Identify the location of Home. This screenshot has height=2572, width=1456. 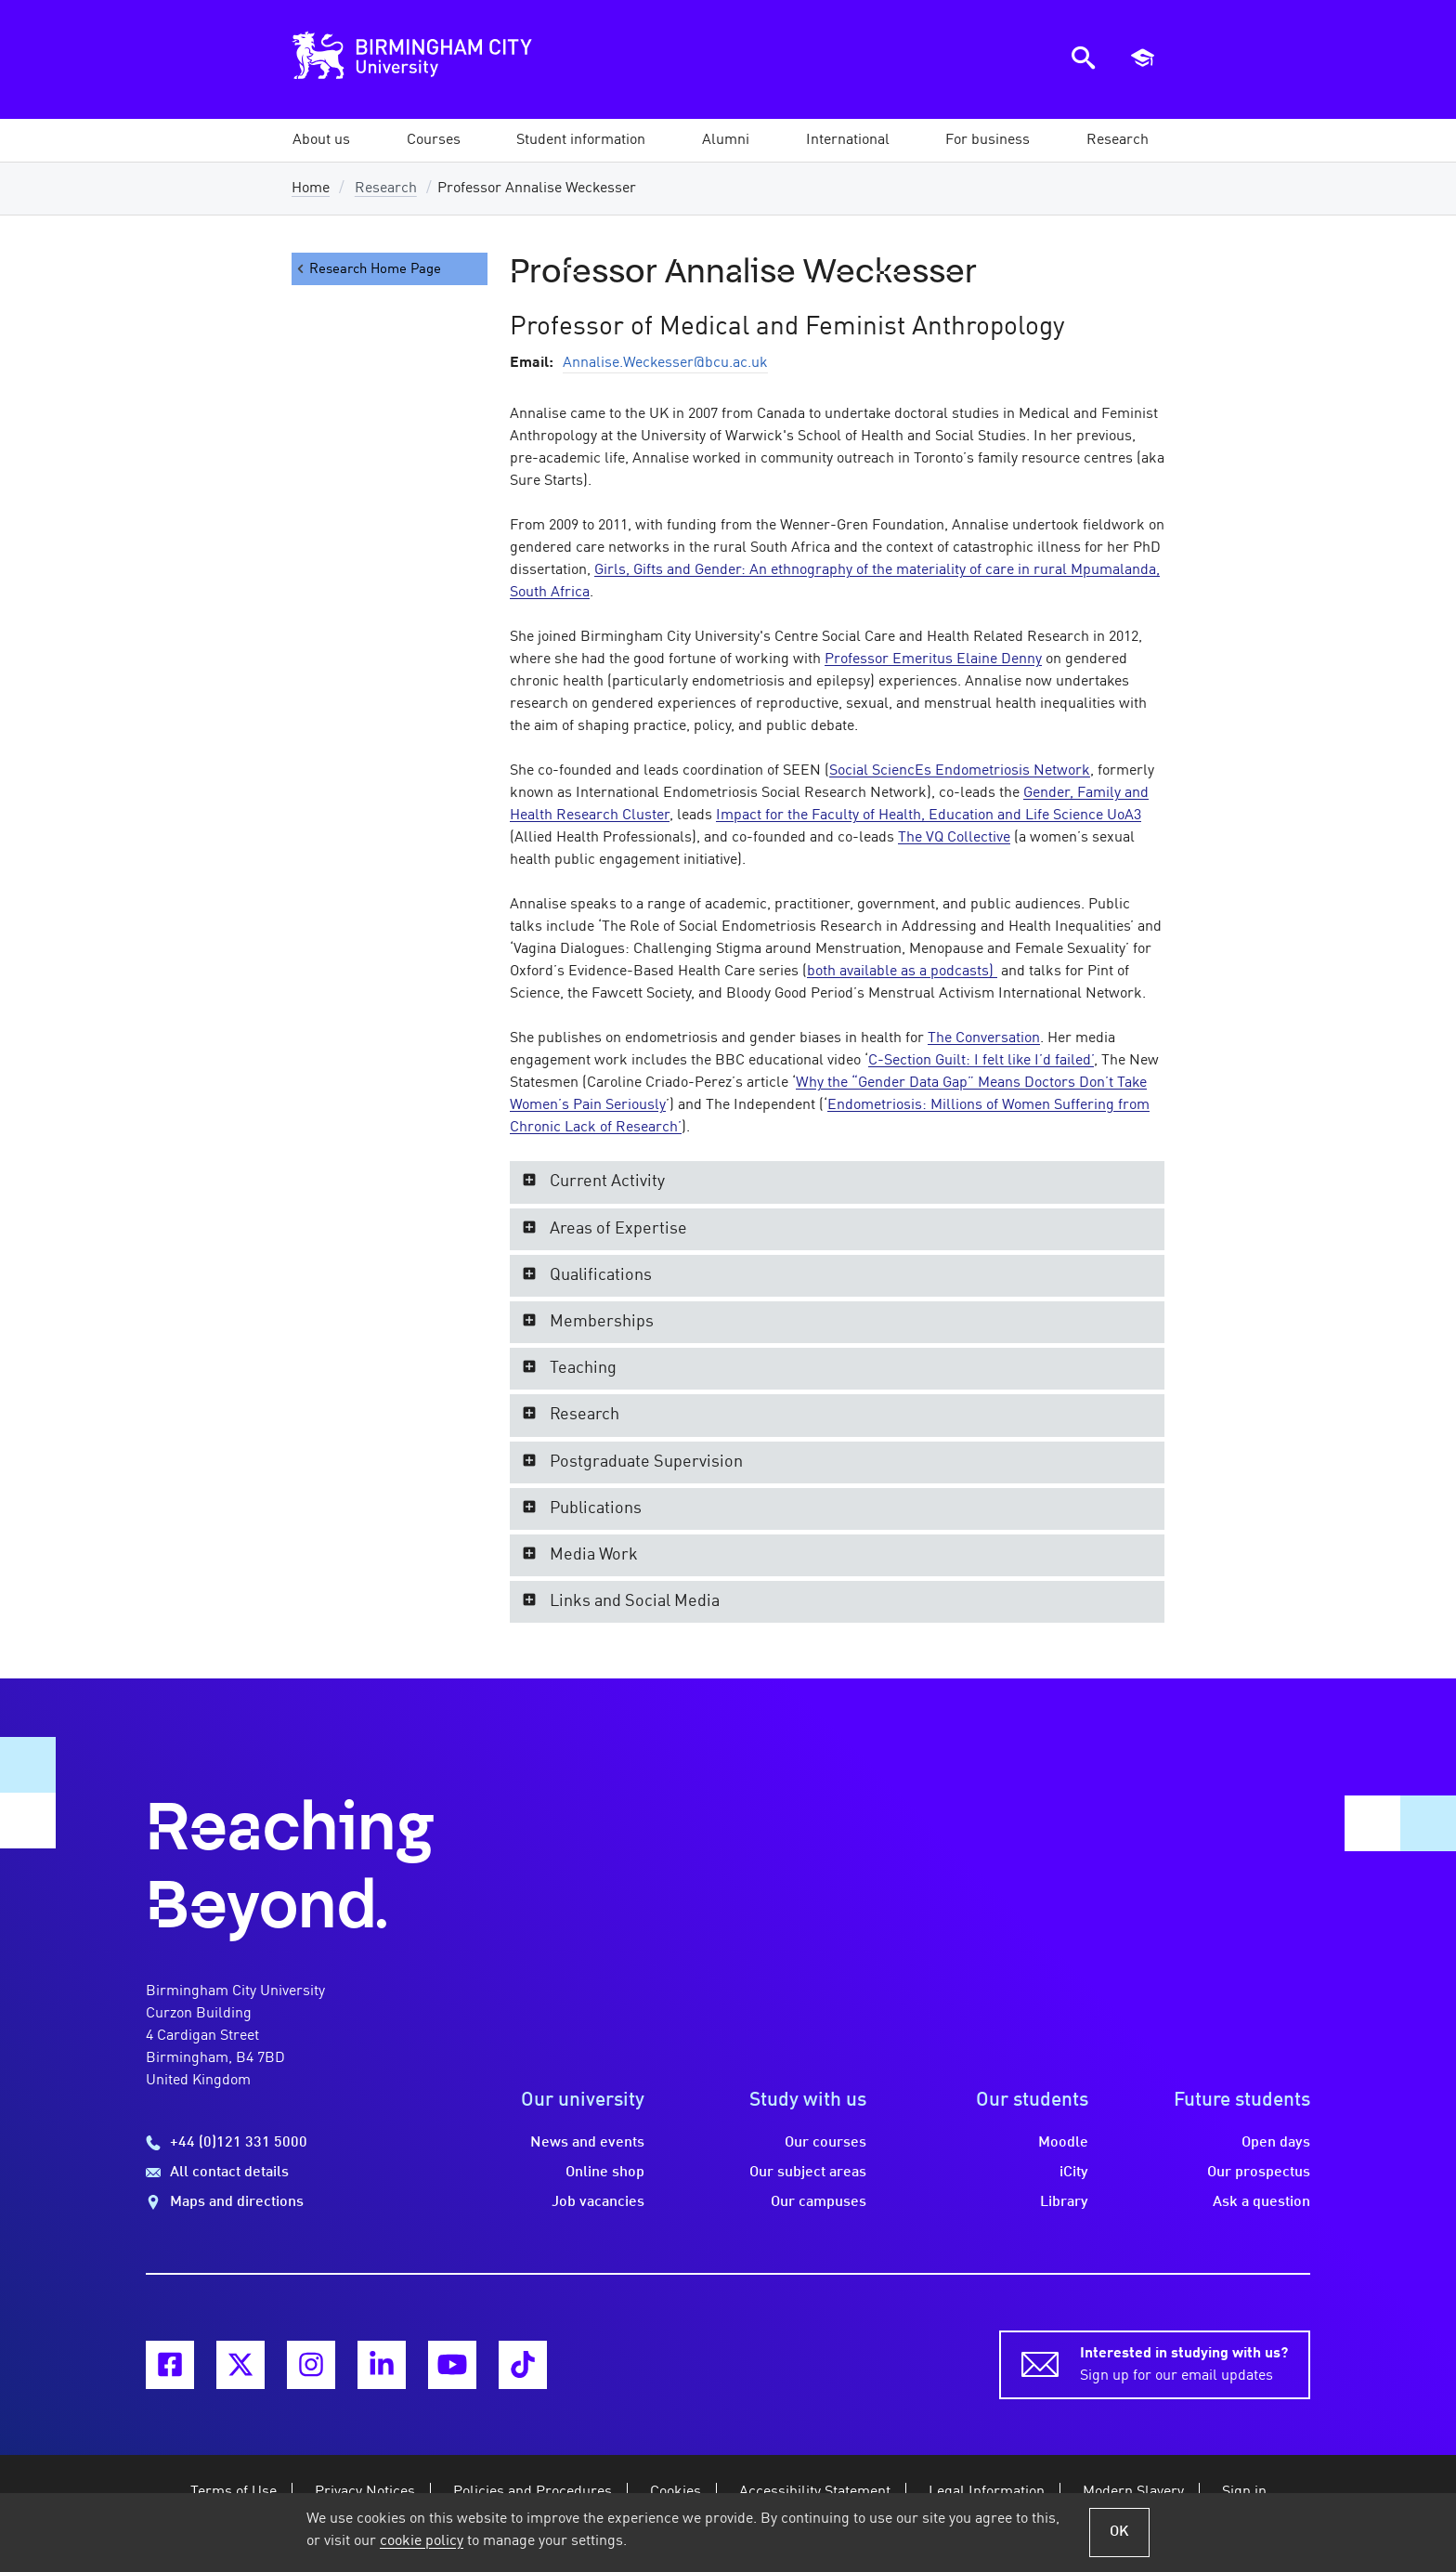
(311, 188).